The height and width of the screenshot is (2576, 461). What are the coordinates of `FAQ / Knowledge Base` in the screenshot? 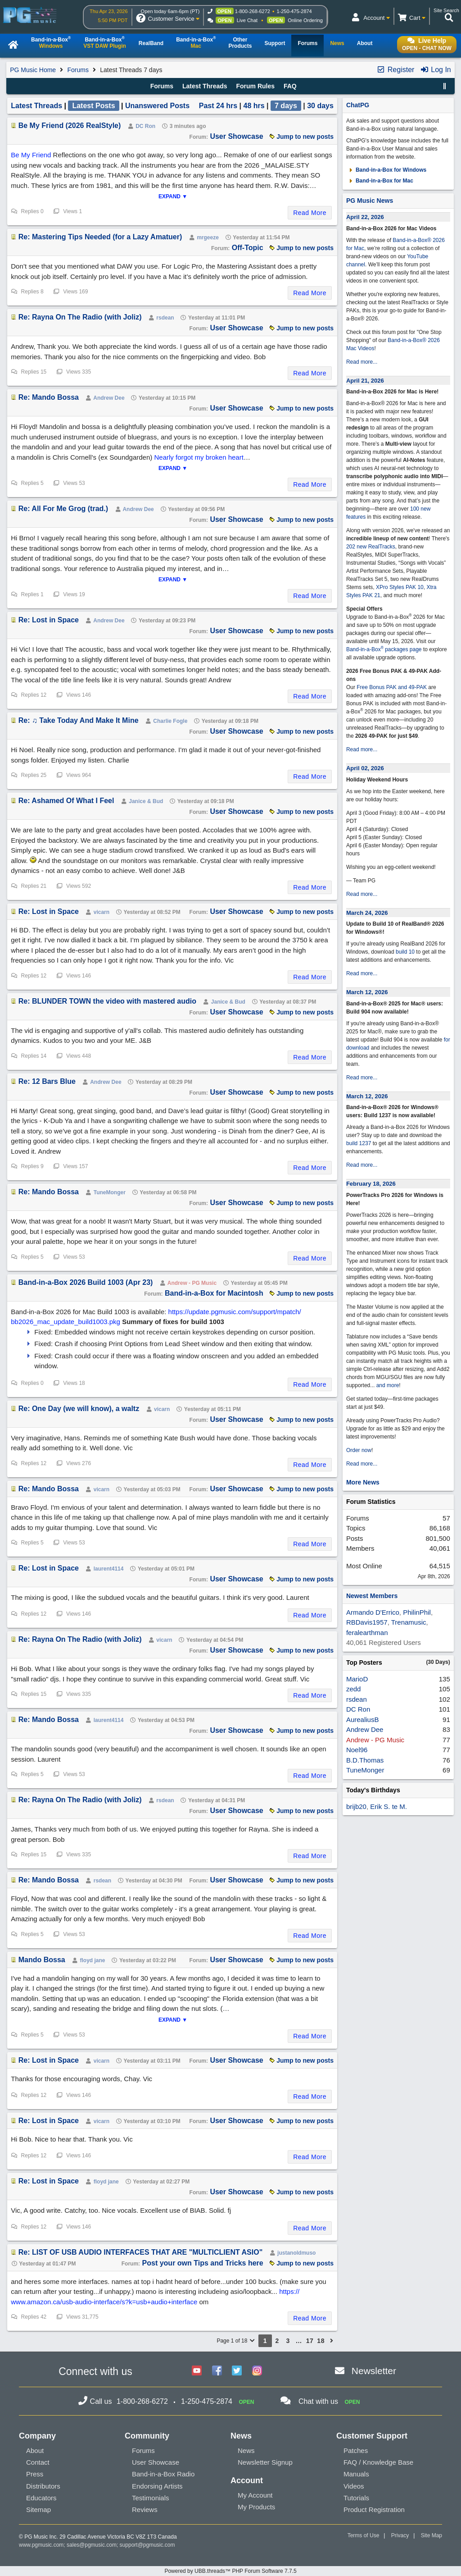 It's located at (378, 2462).